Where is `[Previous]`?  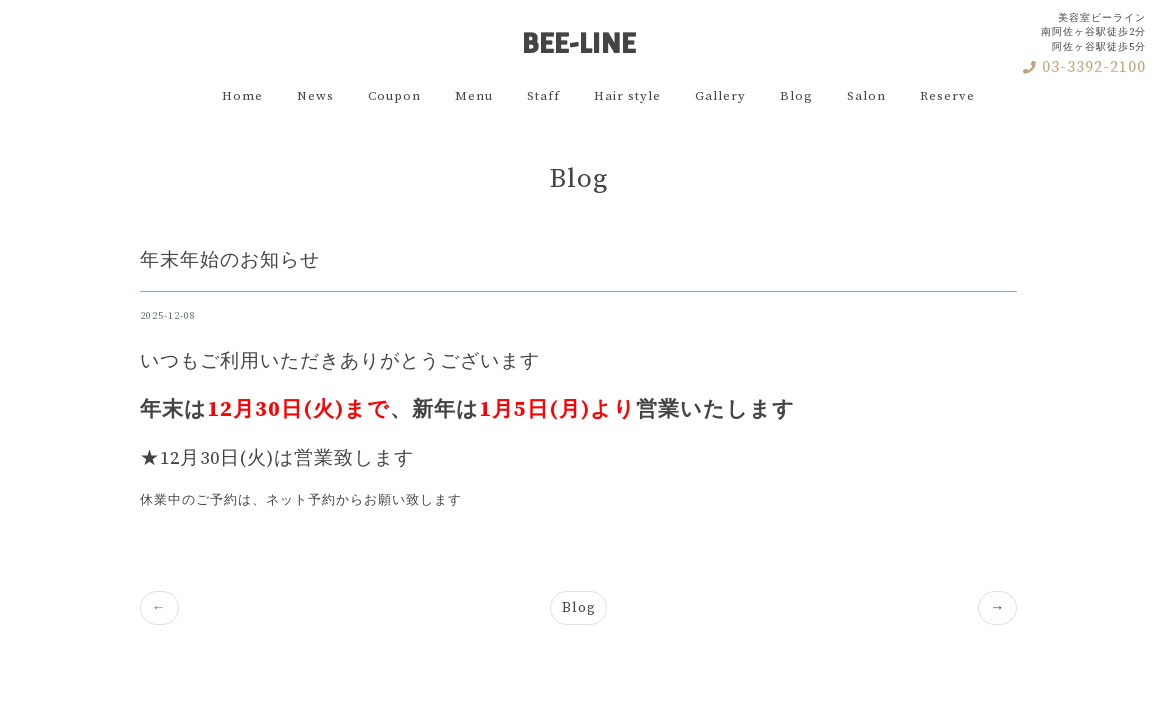
[Previous] is located at coordinates (997, 608).